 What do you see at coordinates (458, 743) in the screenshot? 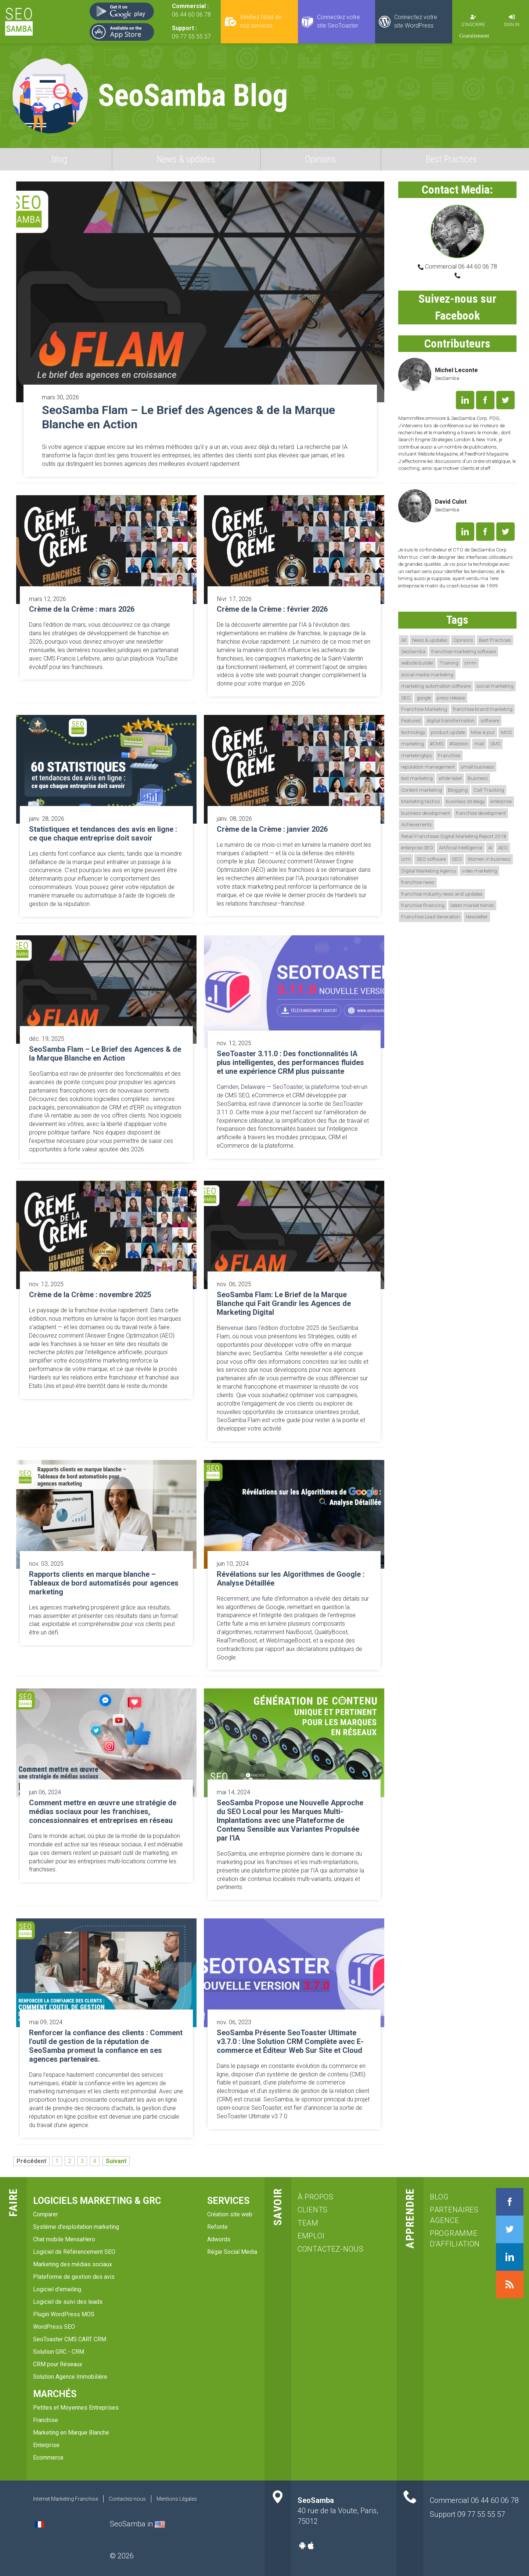
I see `#Gestion` at bounding box center [458, 743].